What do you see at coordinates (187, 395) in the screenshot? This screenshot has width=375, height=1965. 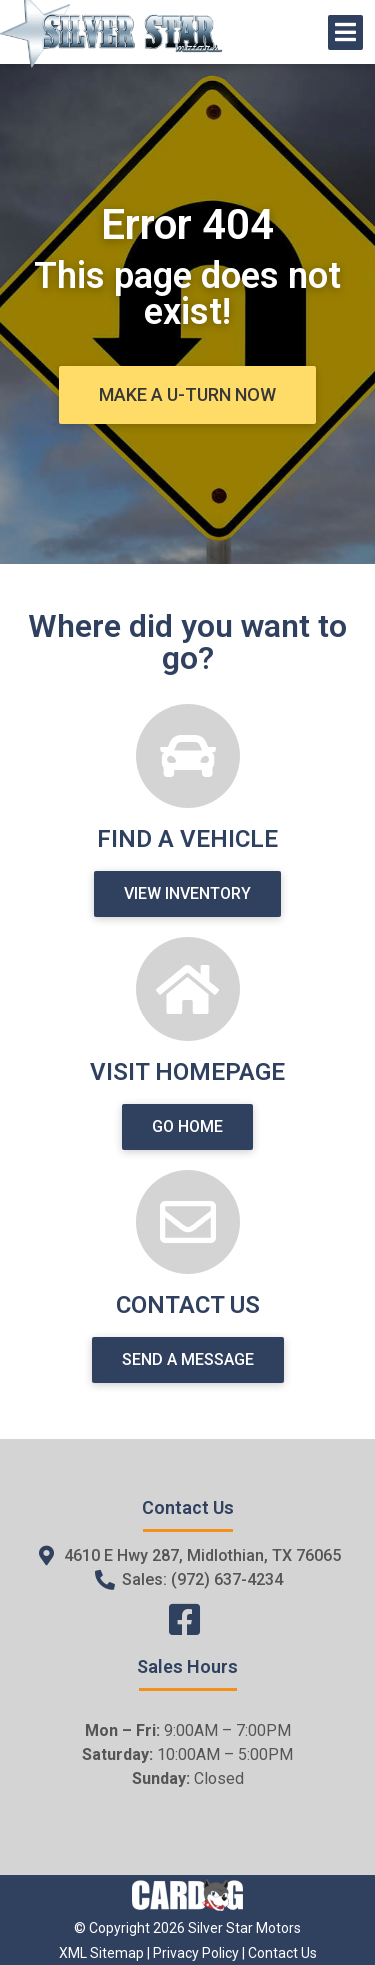 I see `[button]` at bounding box center [187, 395].